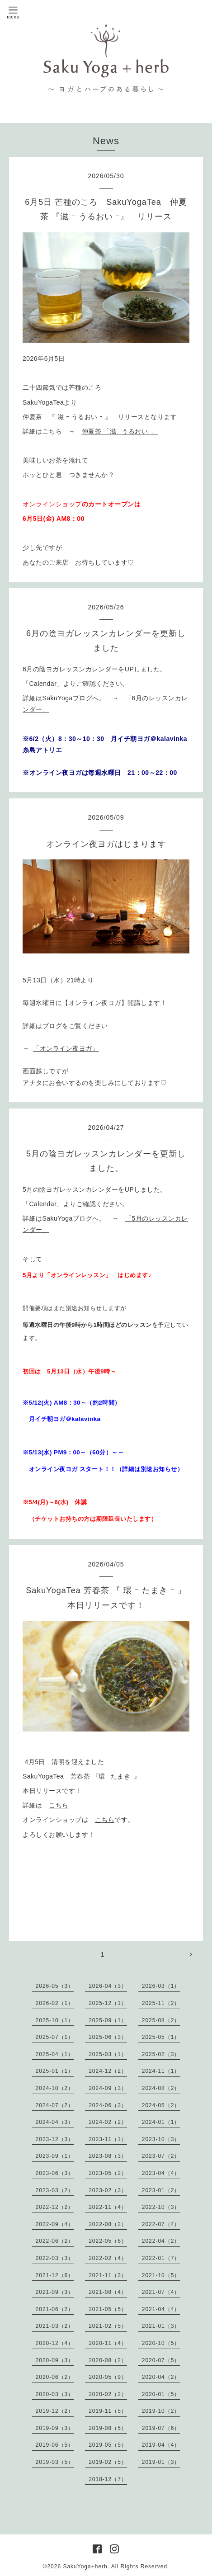 The height and width of the screenshot is (2576, 212). I want to click on 2021-03（2）, so click(55, 2326).